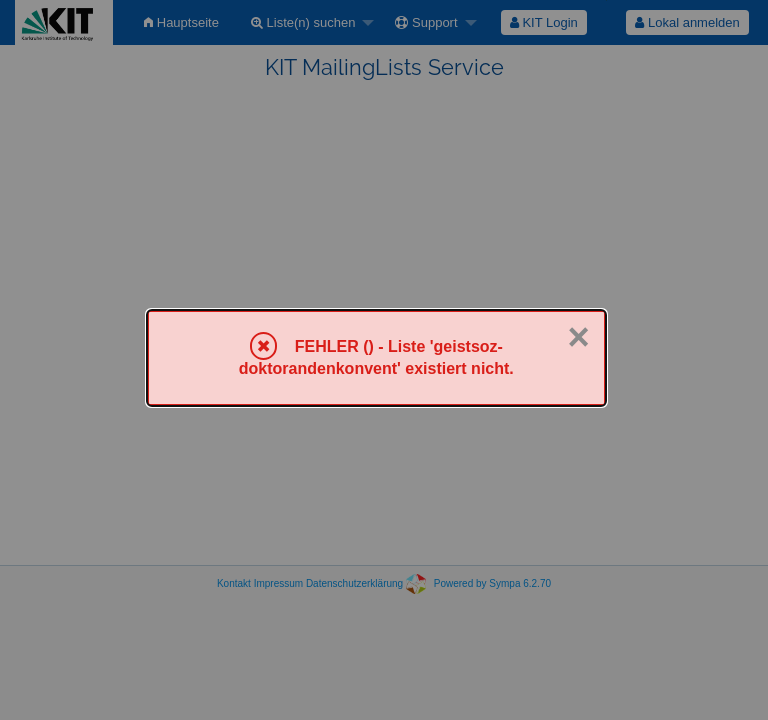 The width and height of the screenshot is (768, 720). Describe the element at coordinates (578, 337) in the screenshot. I see `× [Schließen]` at that location.